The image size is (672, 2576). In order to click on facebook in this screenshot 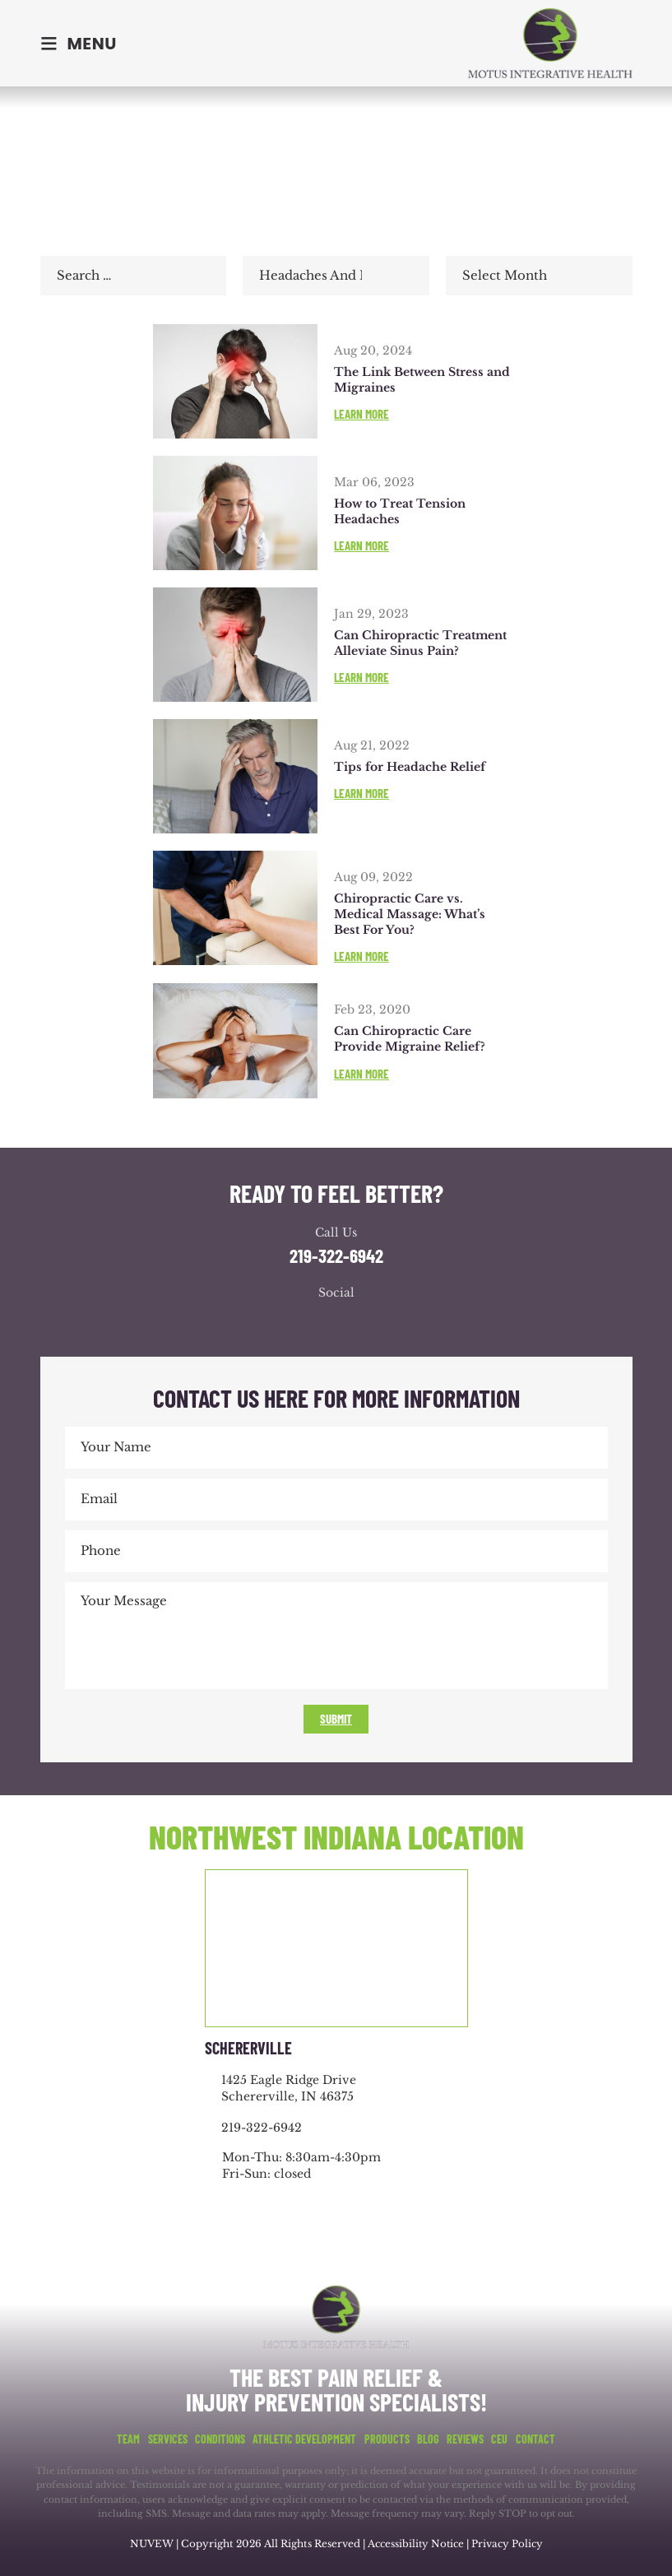, I will do `click(287, 1323)`.